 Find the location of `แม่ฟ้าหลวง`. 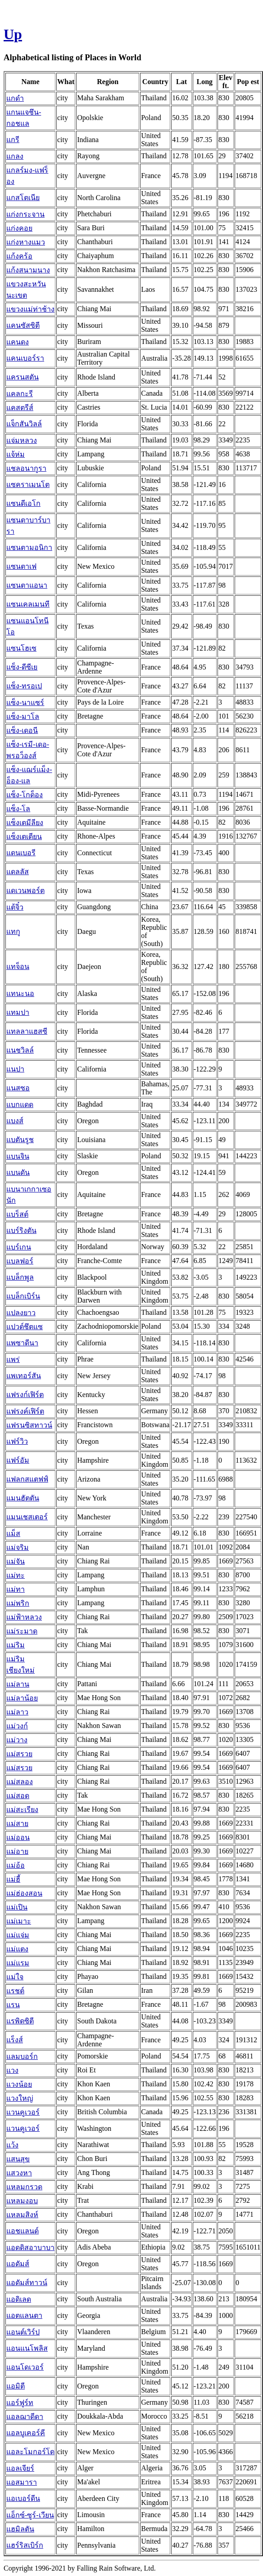

แม่ฟ้าหลวง is located at coordinates (24, 1617).